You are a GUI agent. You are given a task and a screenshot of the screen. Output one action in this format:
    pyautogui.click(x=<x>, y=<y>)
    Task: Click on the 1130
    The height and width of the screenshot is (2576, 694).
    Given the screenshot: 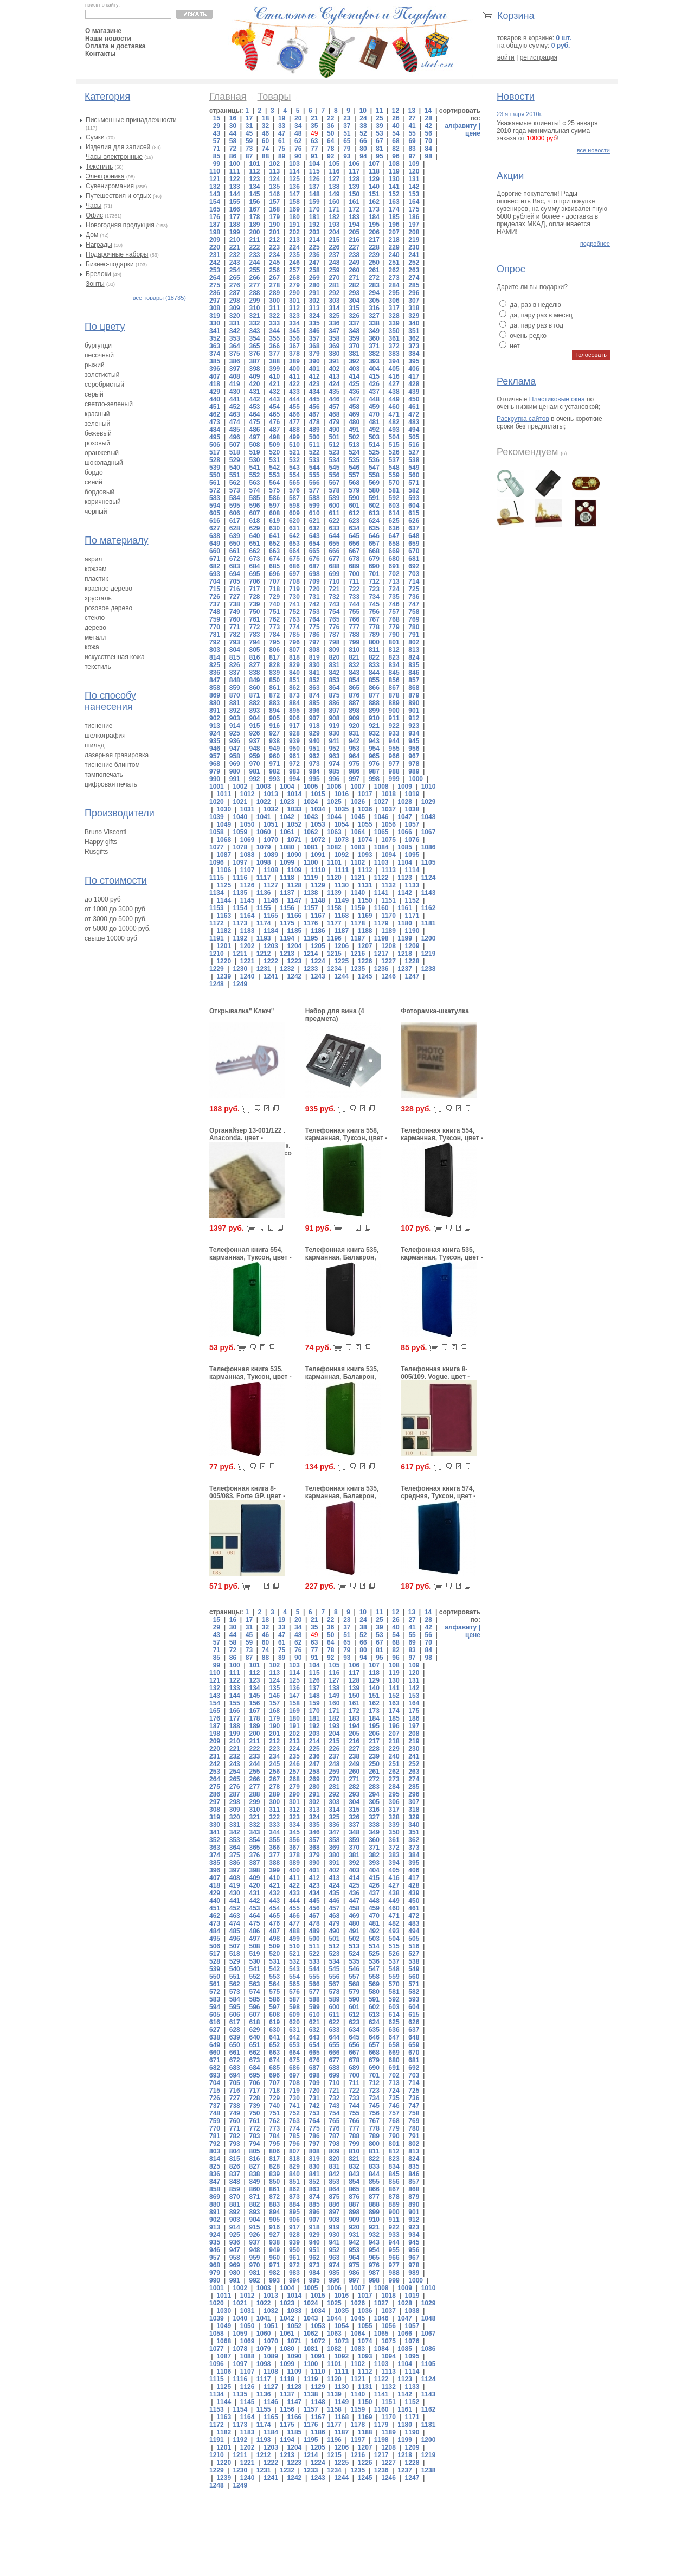 What is the action you would take?
    pyautogui.click(x=341, y=885)
    